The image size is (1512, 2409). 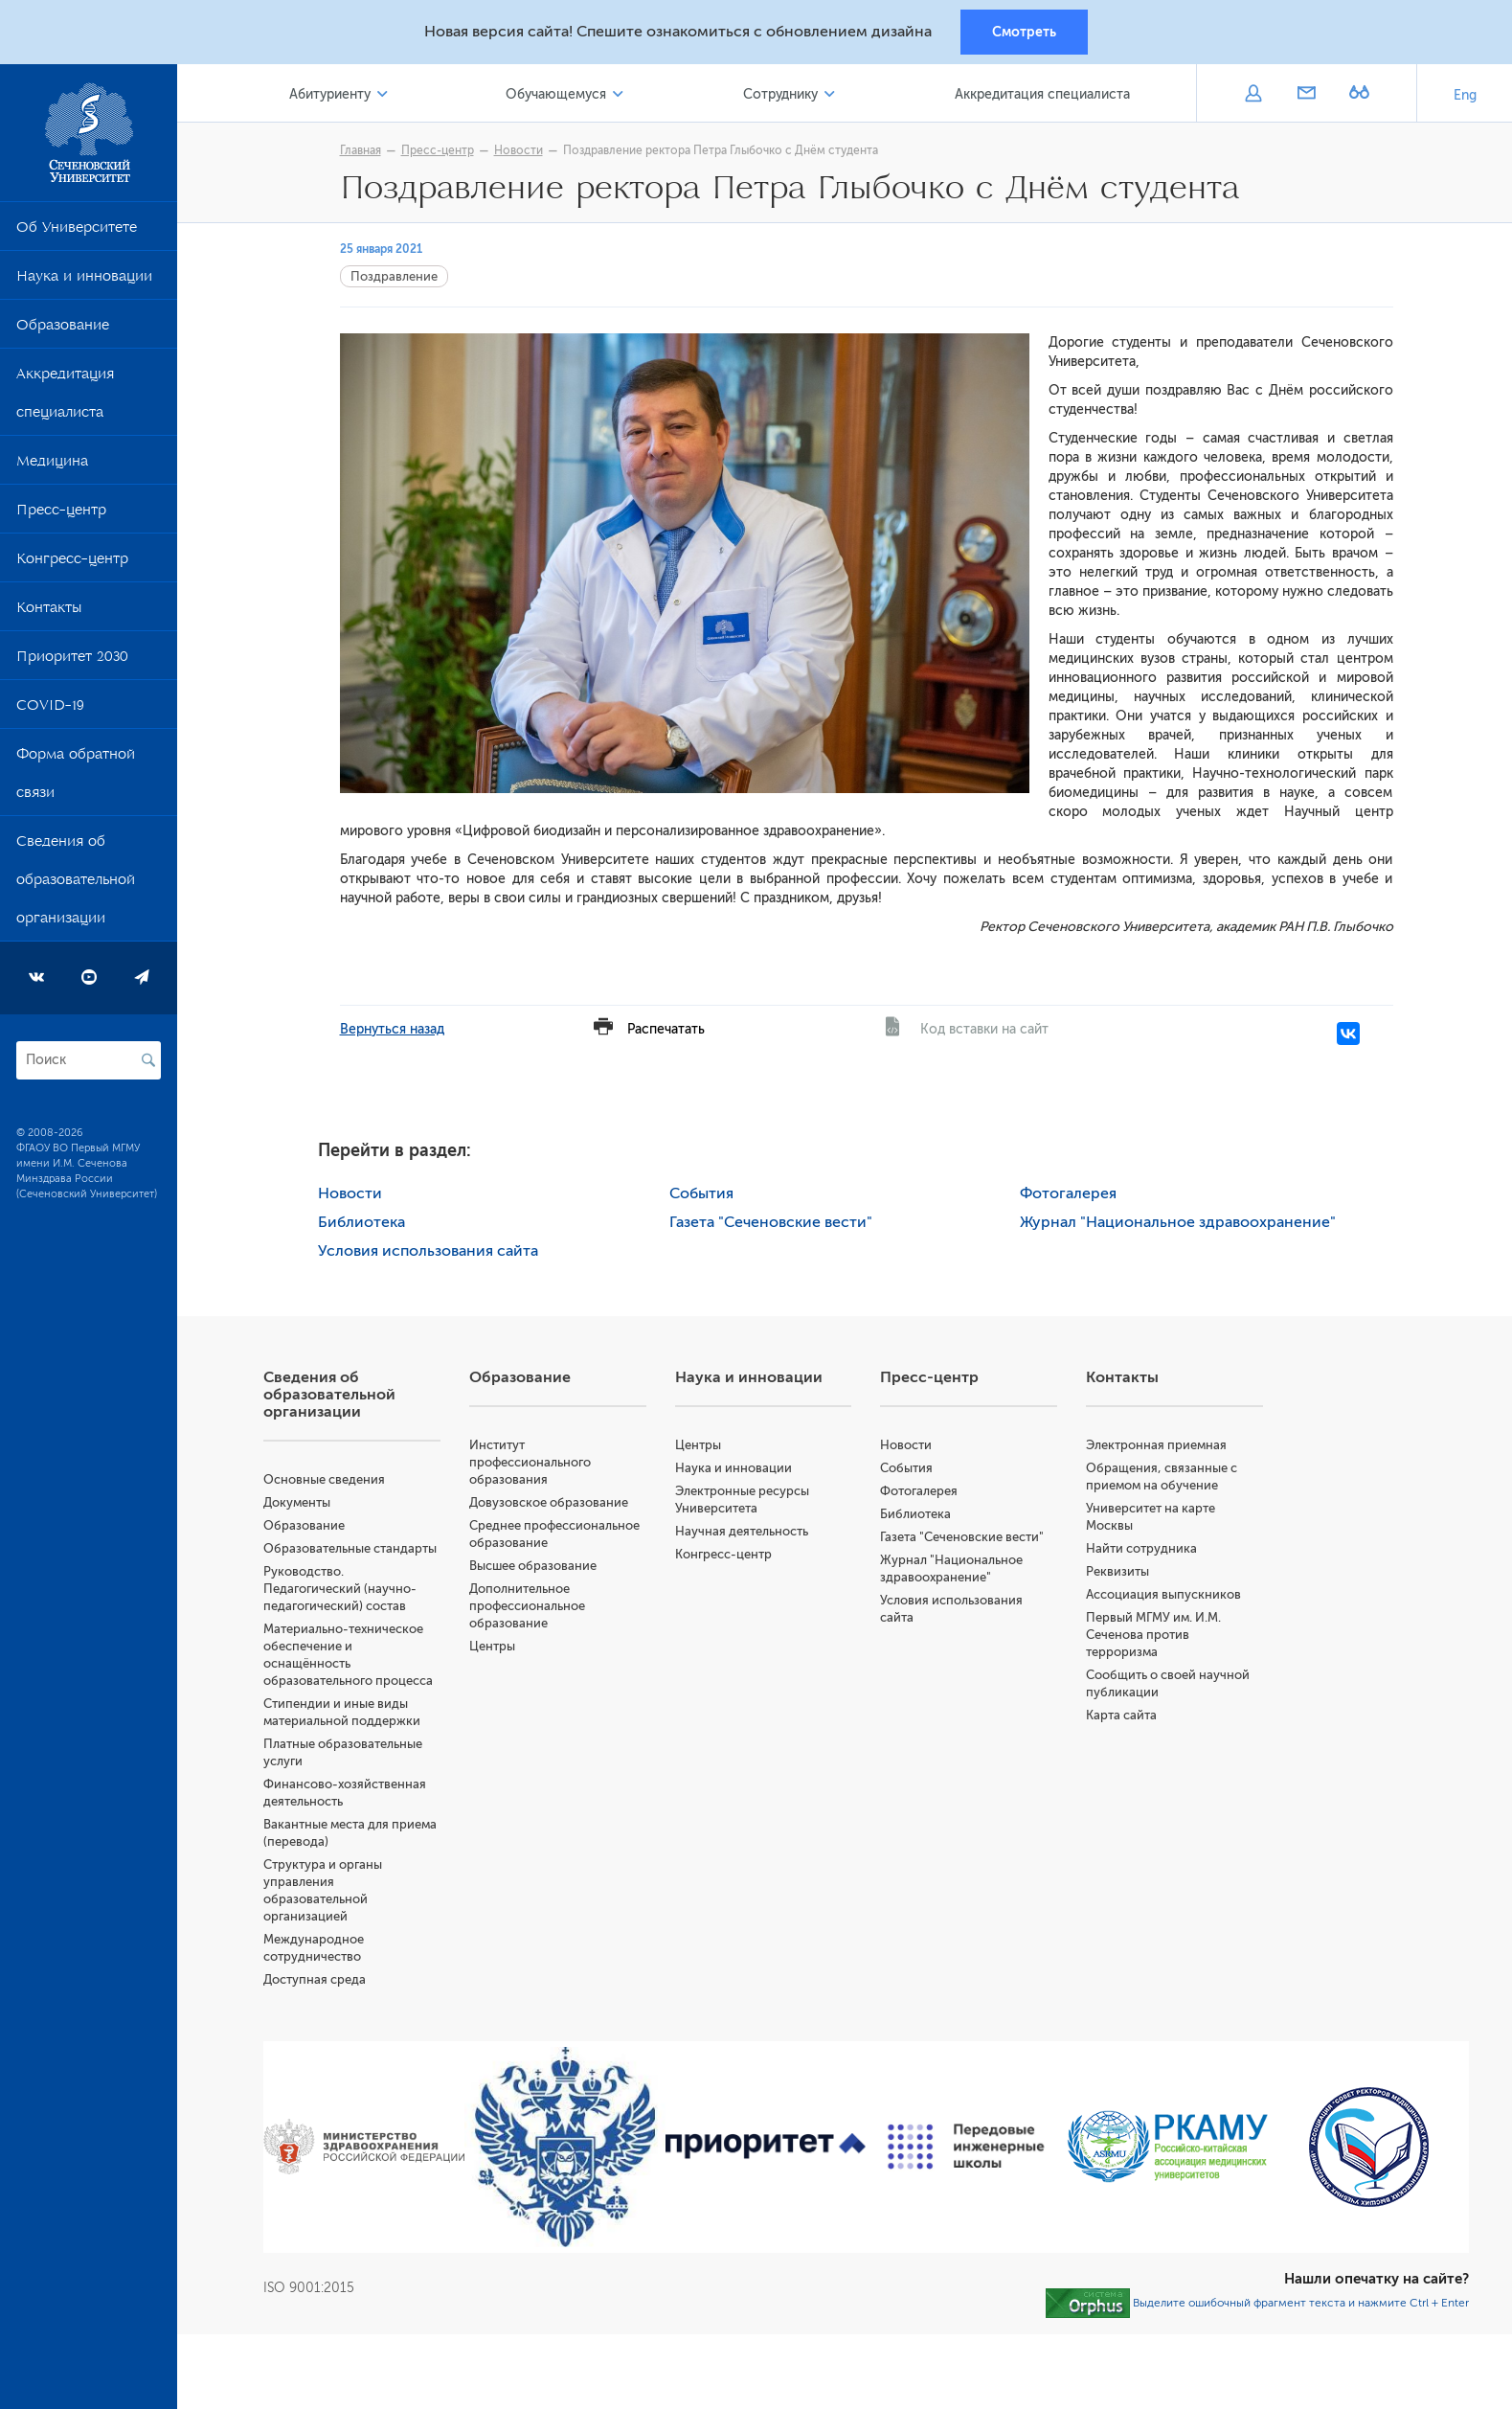 What do you see at coordinates (52, 464) in the screenshot?
I see `Медицина` at bounding box center [52, 464].